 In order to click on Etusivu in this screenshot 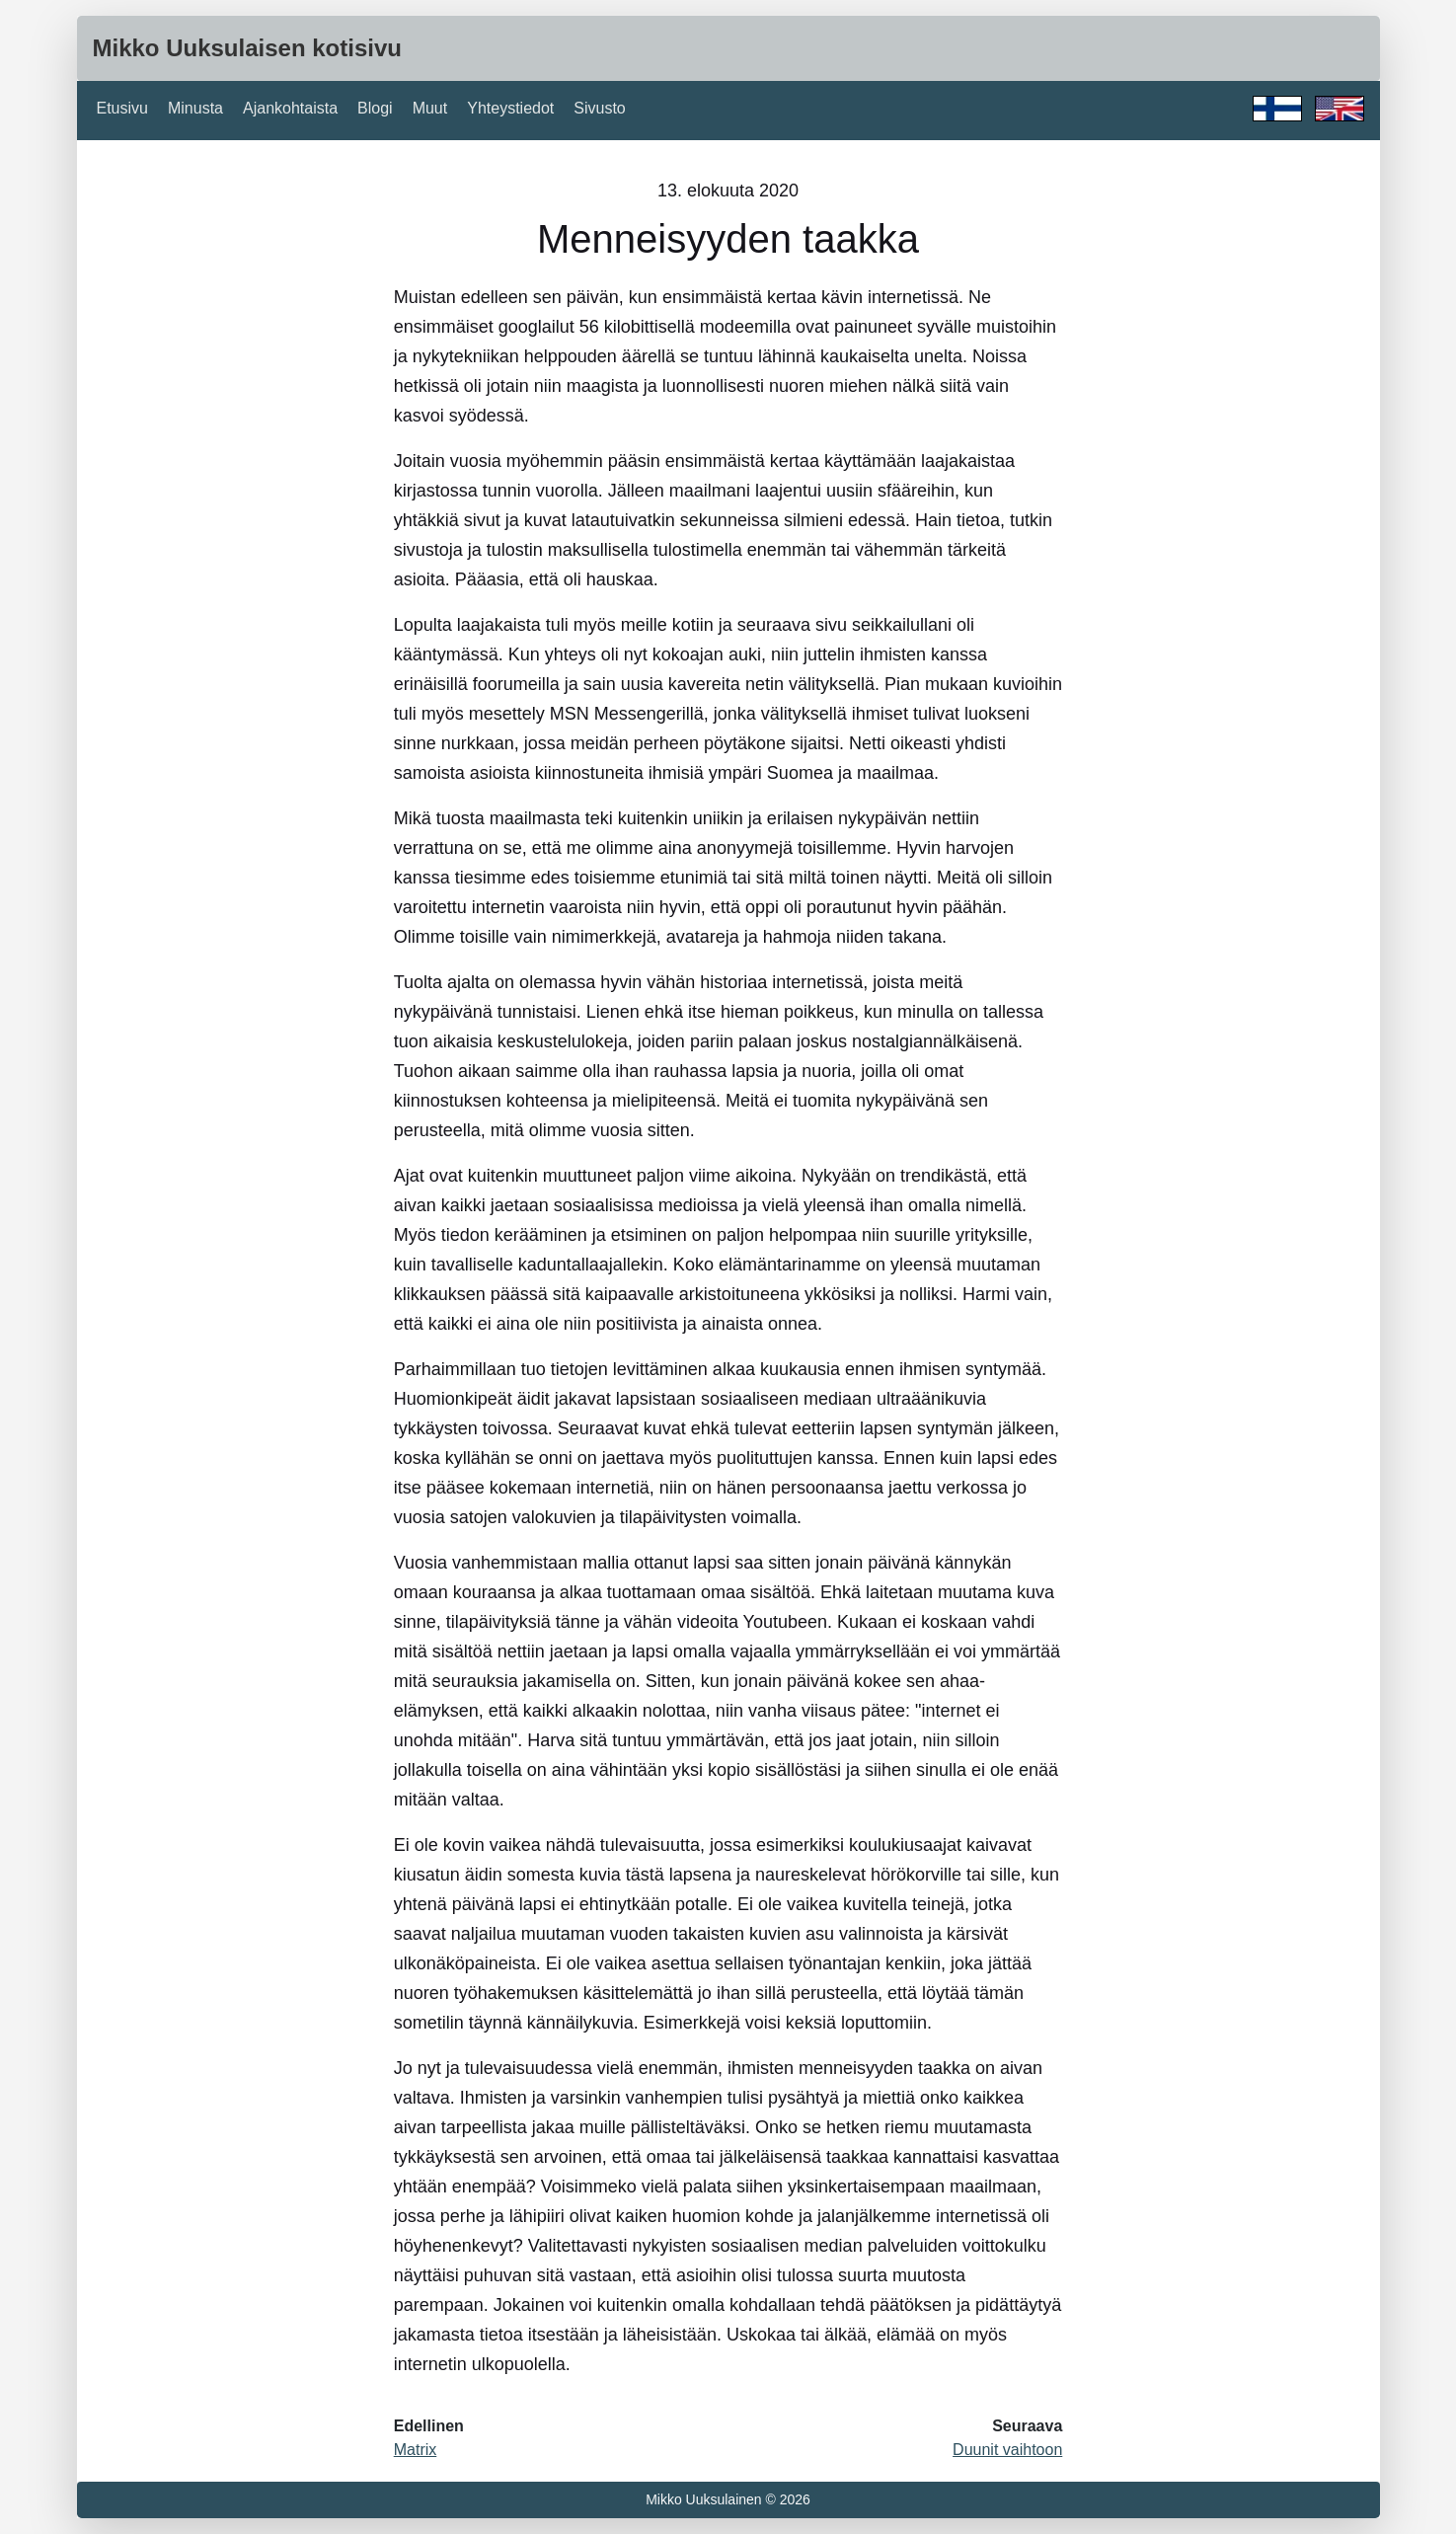, I will do `click(122, 108)`.